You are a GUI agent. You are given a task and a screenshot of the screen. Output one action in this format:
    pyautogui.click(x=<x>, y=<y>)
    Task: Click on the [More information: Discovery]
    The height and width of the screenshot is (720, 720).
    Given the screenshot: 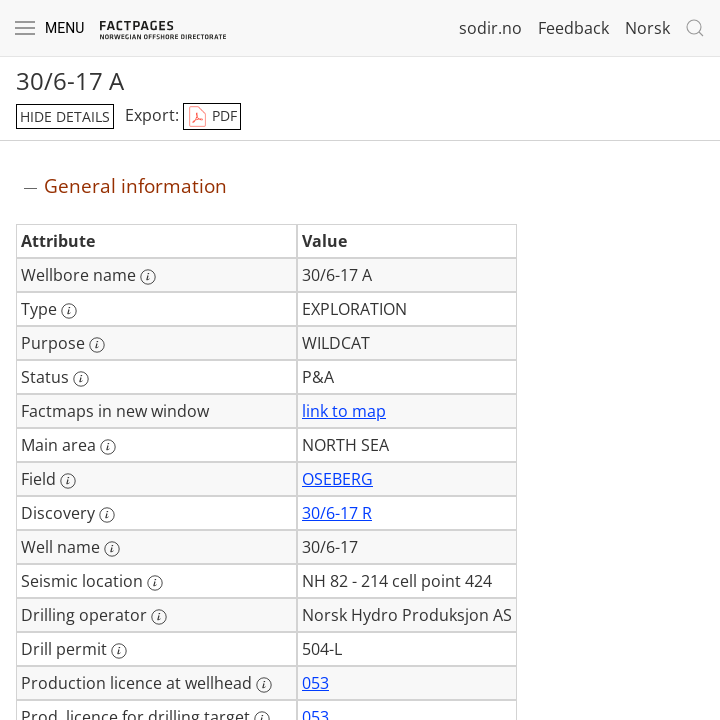 What is the action you would take?
    pyautogui.click(x=107, y=515)
    